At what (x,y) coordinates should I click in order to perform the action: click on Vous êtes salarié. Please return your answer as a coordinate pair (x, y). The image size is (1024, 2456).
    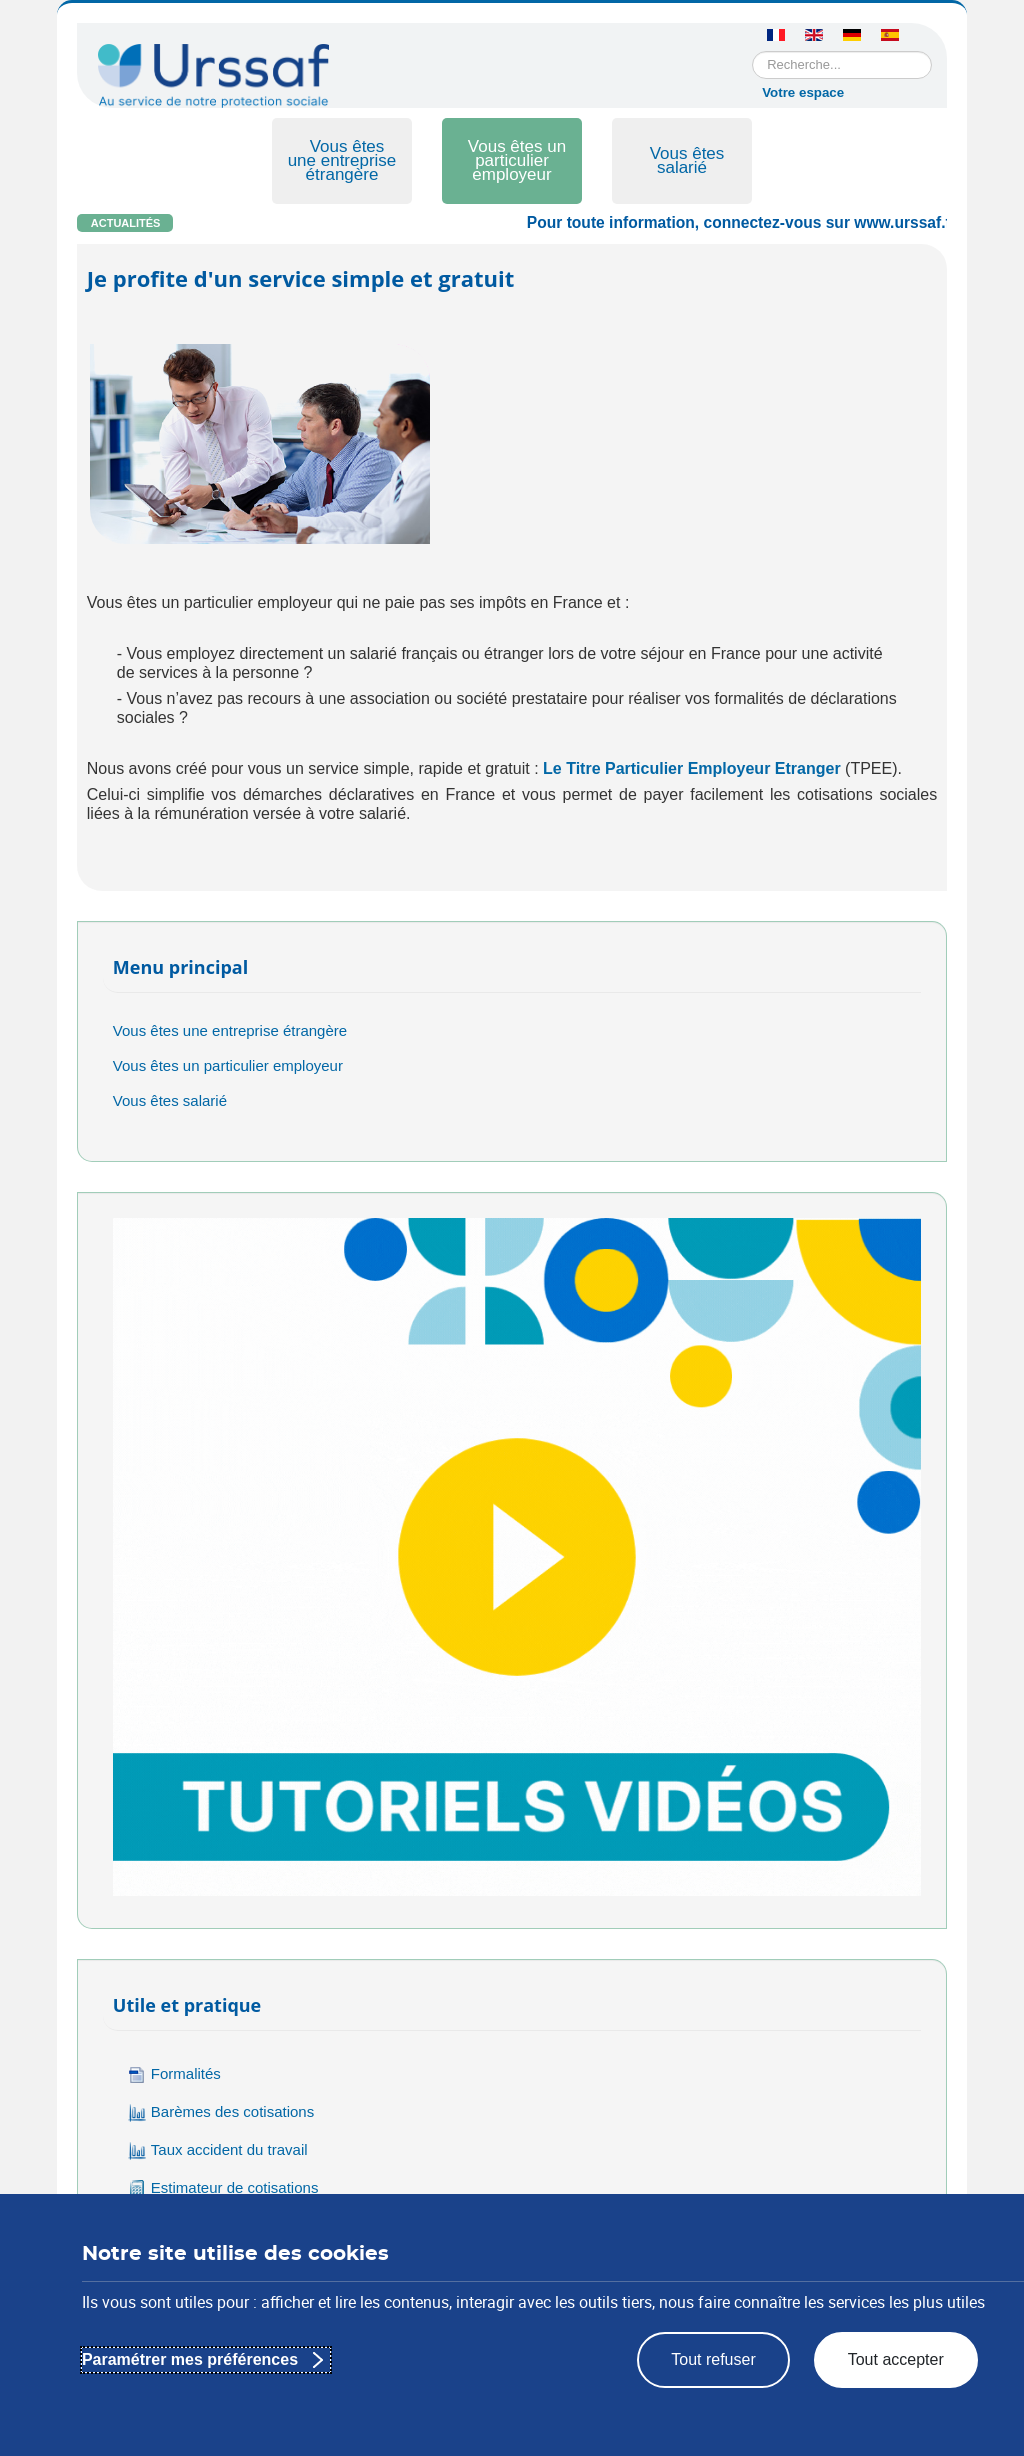
    Looking at the image, I should click on (687, 160).